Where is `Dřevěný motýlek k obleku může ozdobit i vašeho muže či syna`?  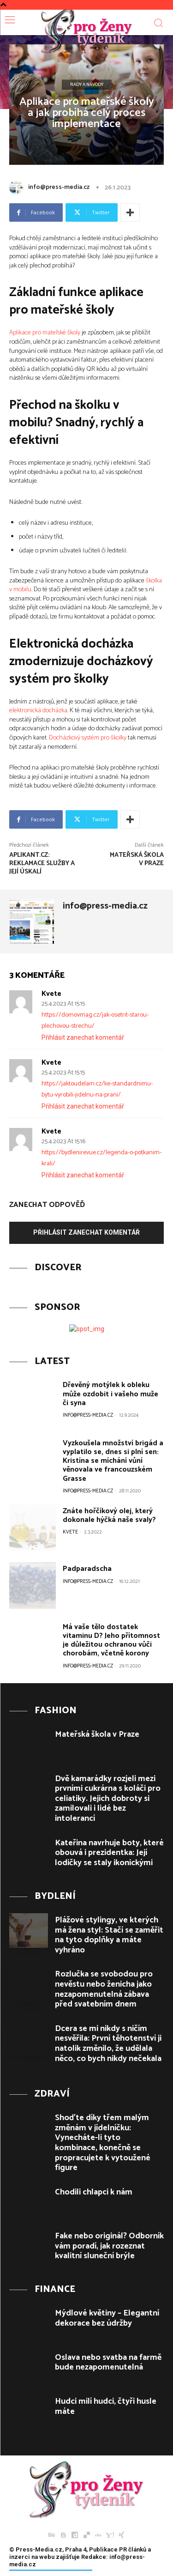 Dřevěný motýlek k obleku může ozdobit i vašeho muže či syna is located at coordinates (110, 1394).